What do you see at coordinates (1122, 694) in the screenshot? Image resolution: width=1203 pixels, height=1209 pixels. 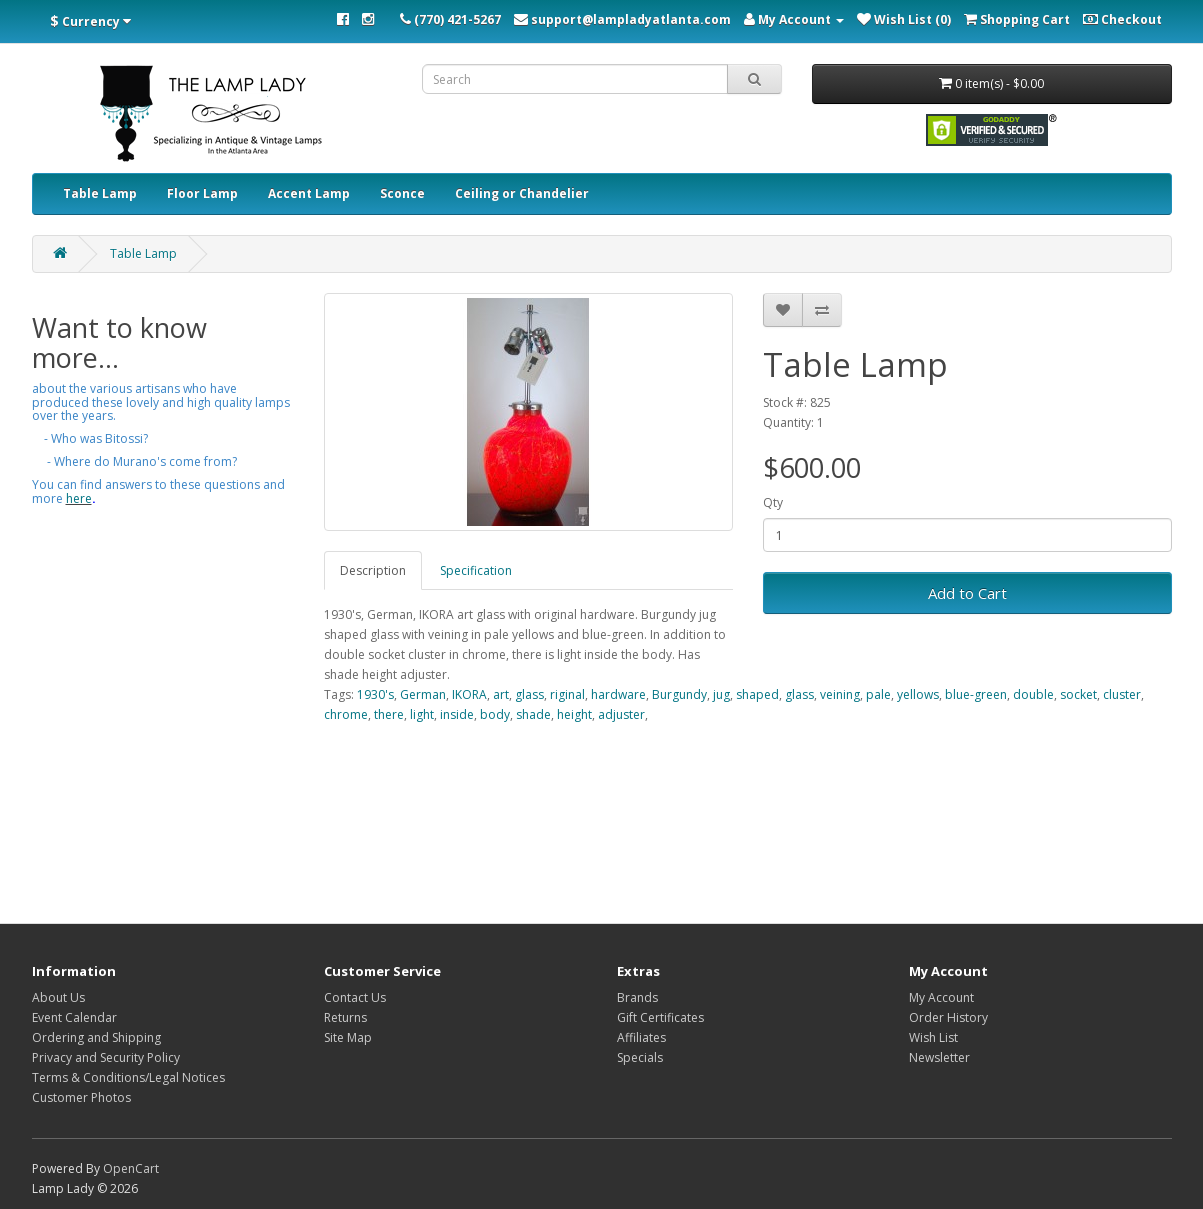 I see `cluster` at bounding box center [1122, 694].